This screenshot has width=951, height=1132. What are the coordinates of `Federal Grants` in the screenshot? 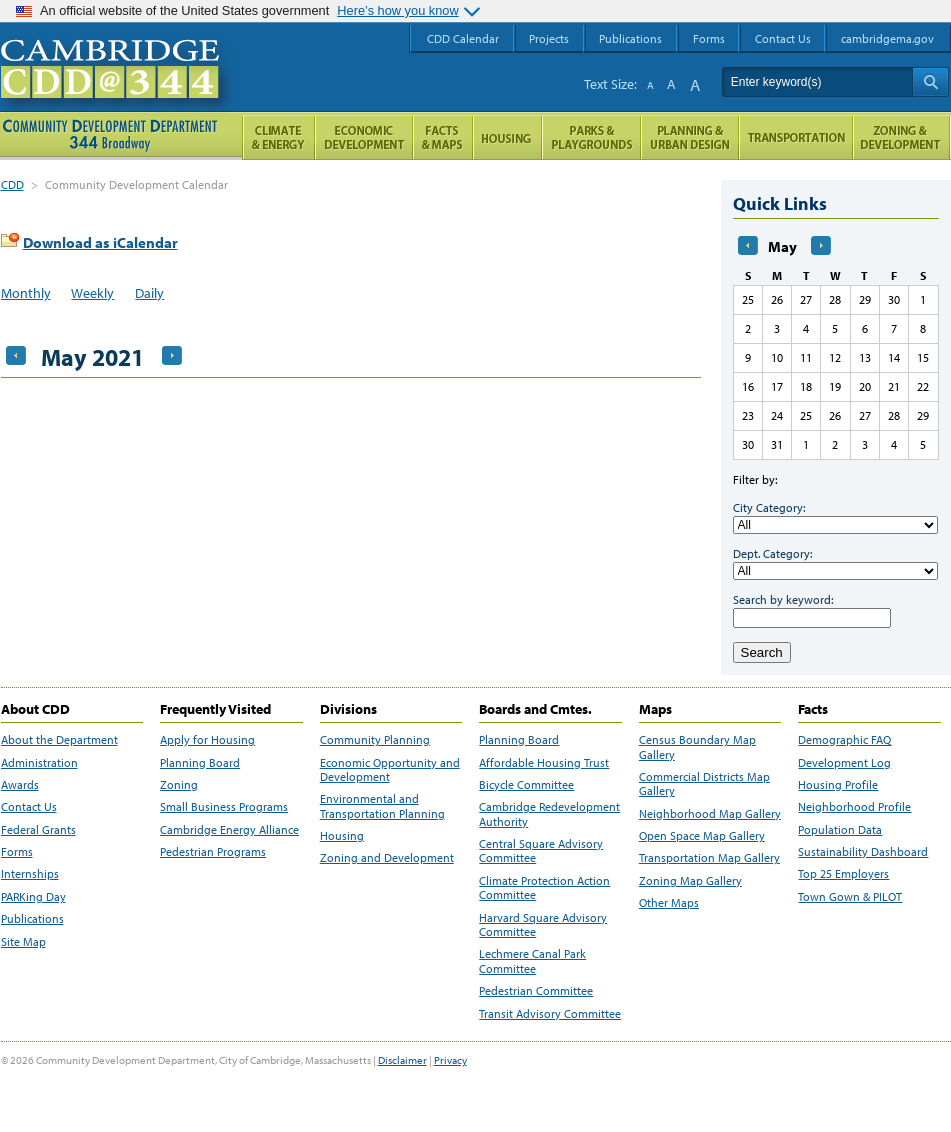 It's located at (38, 830).